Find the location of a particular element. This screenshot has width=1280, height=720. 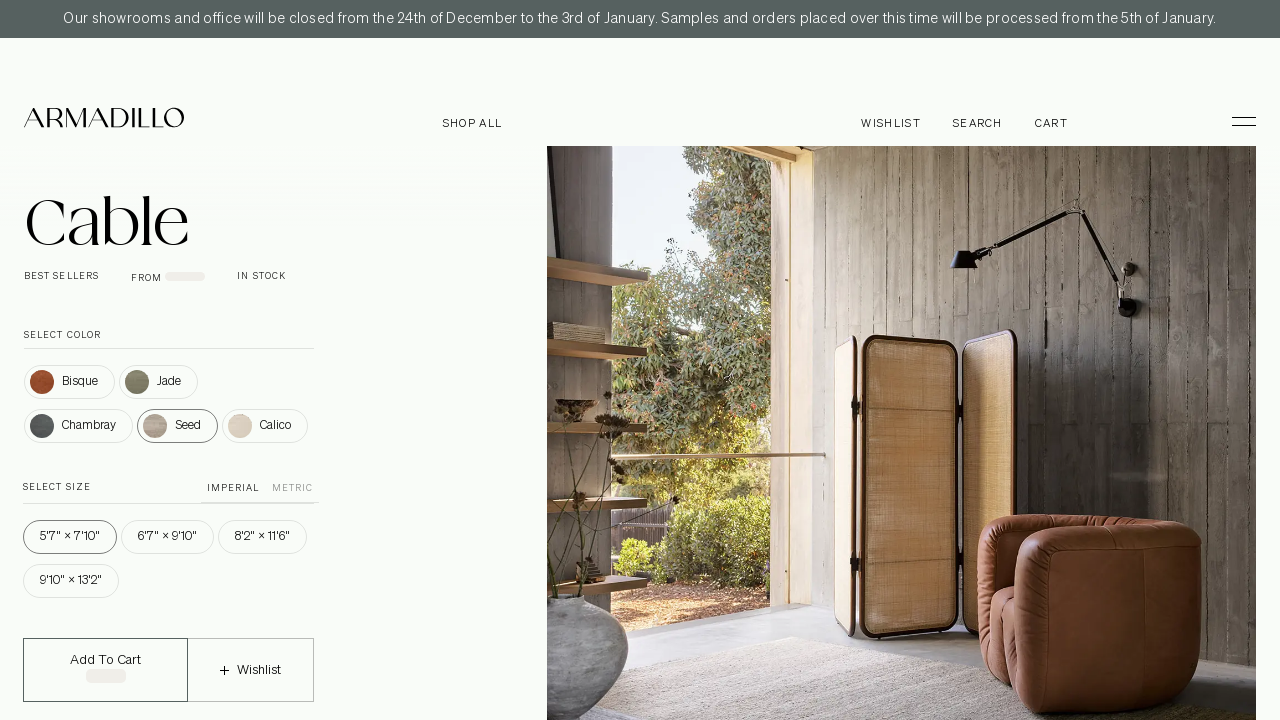

[Armadillo] is located at coordinates (104, 121).